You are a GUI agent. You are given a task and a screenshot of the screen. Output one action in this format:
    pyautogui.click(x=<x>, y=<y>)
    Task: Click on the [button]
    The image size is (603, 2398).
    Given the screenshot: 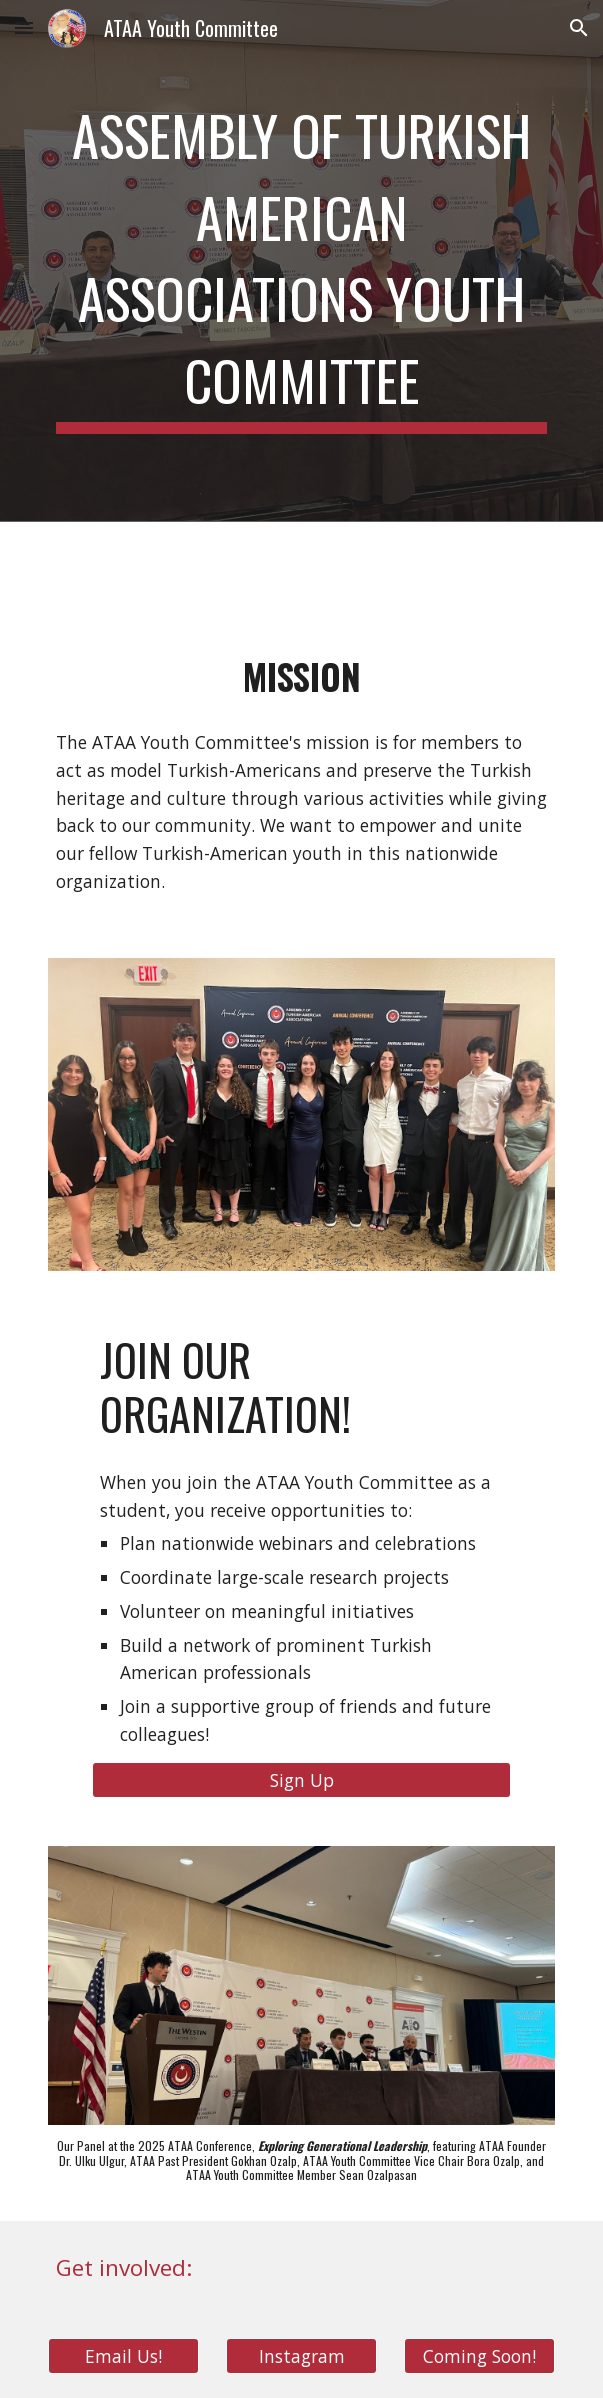 What is the action you would take?
    pyautogui.click(x=24, y=27)
    